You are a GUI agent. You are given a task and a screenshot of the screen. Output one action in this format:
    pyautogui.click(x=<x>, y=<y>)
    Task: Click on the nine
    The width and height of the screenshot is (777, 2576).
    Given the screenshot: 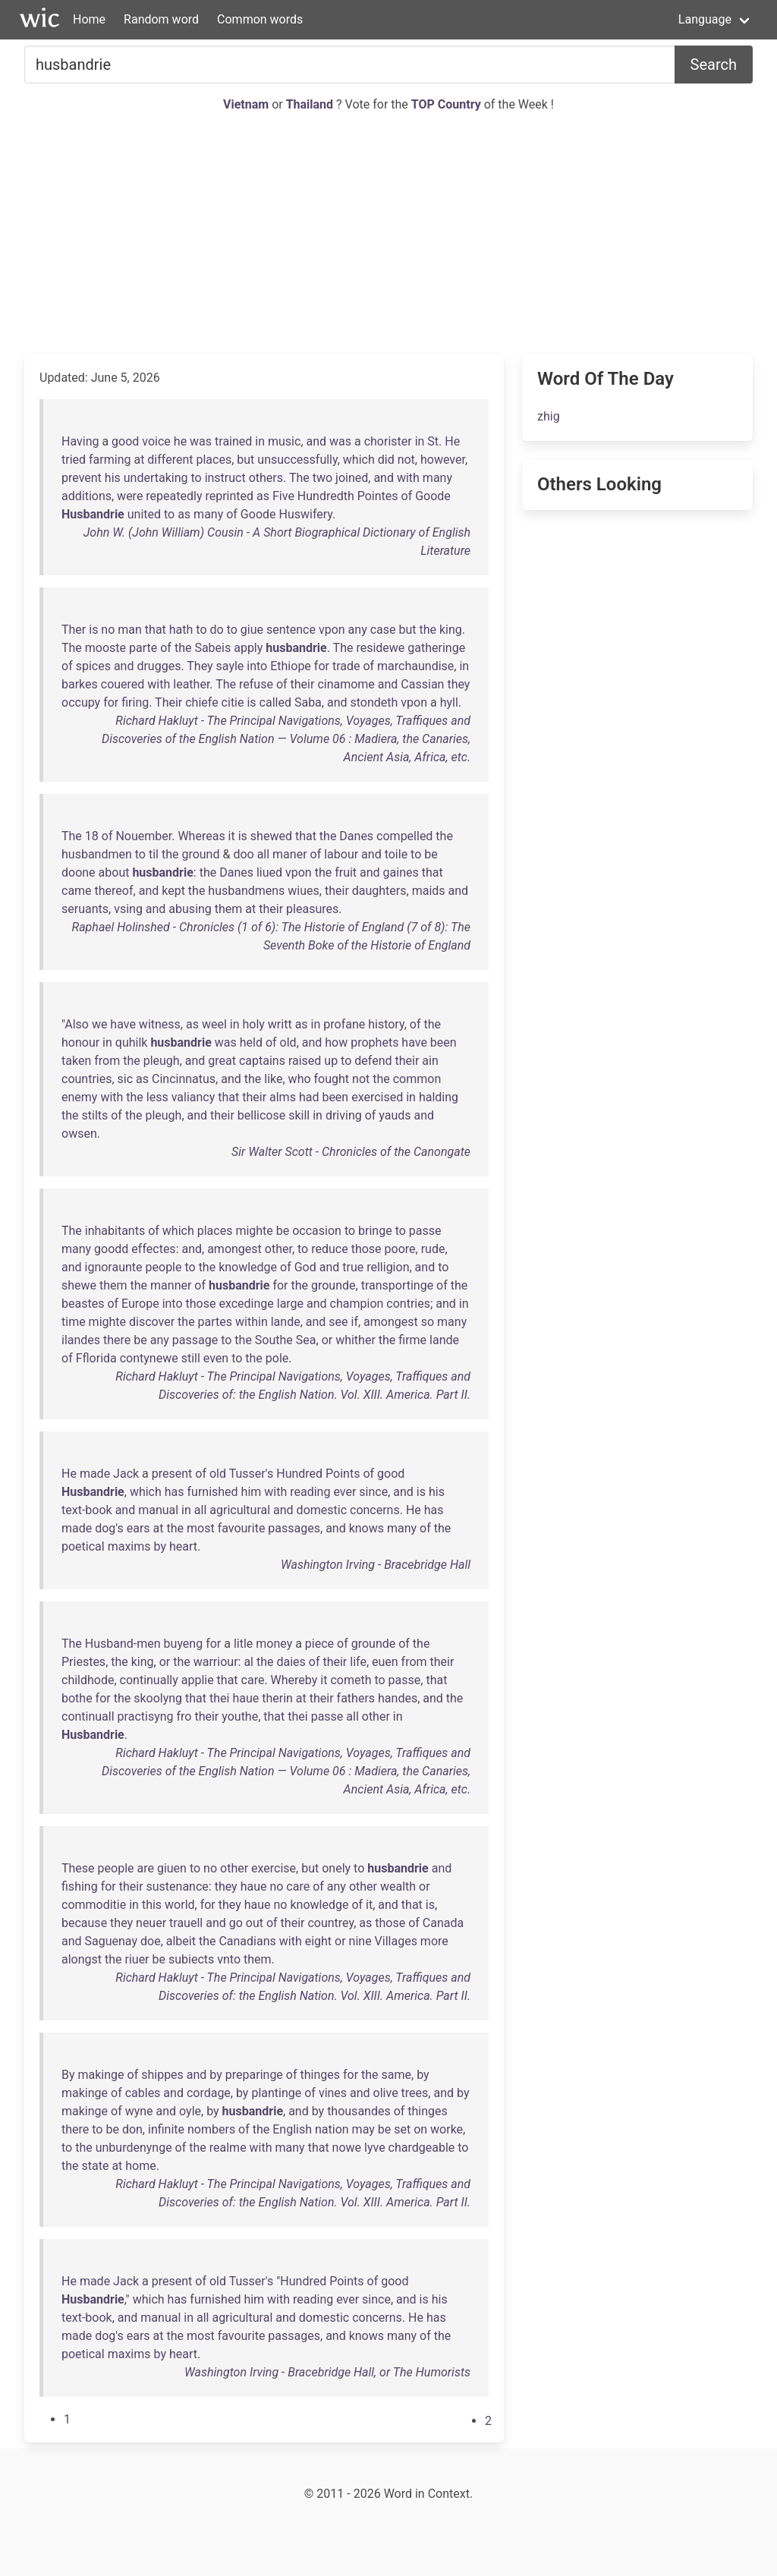 What is the action you would take?
    pyautogui.click(x=360, y=1941)
    